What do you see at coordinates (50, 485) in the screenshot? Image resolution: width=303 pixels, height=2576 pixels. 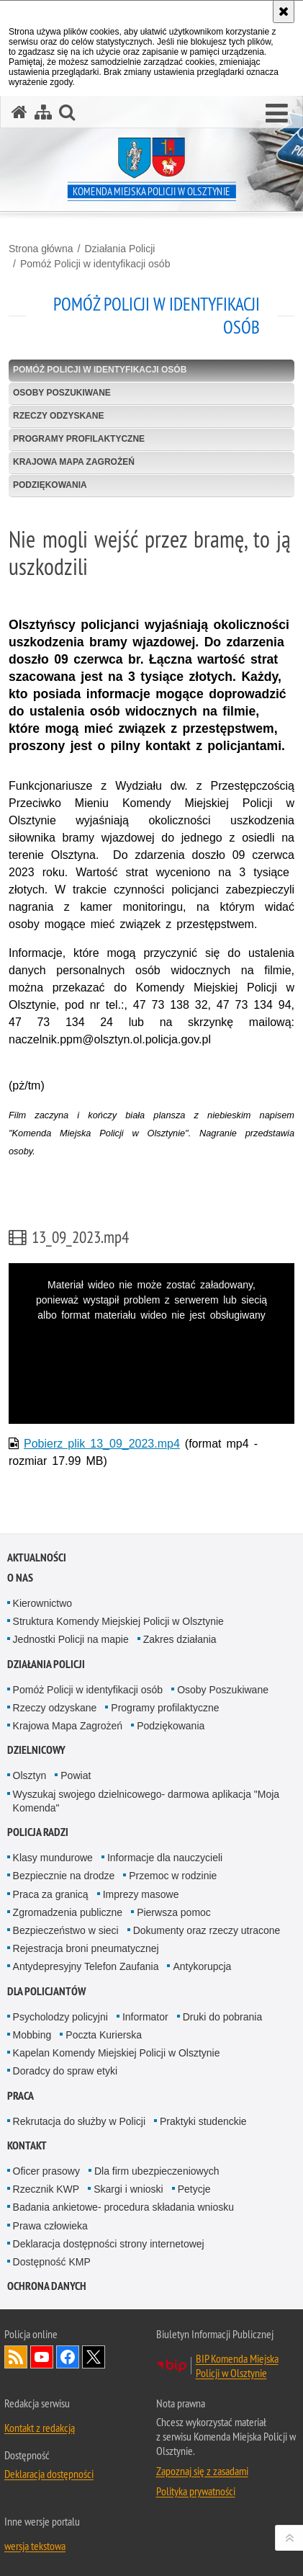 I see `Podziękowania` at bounding box center [50, 485].